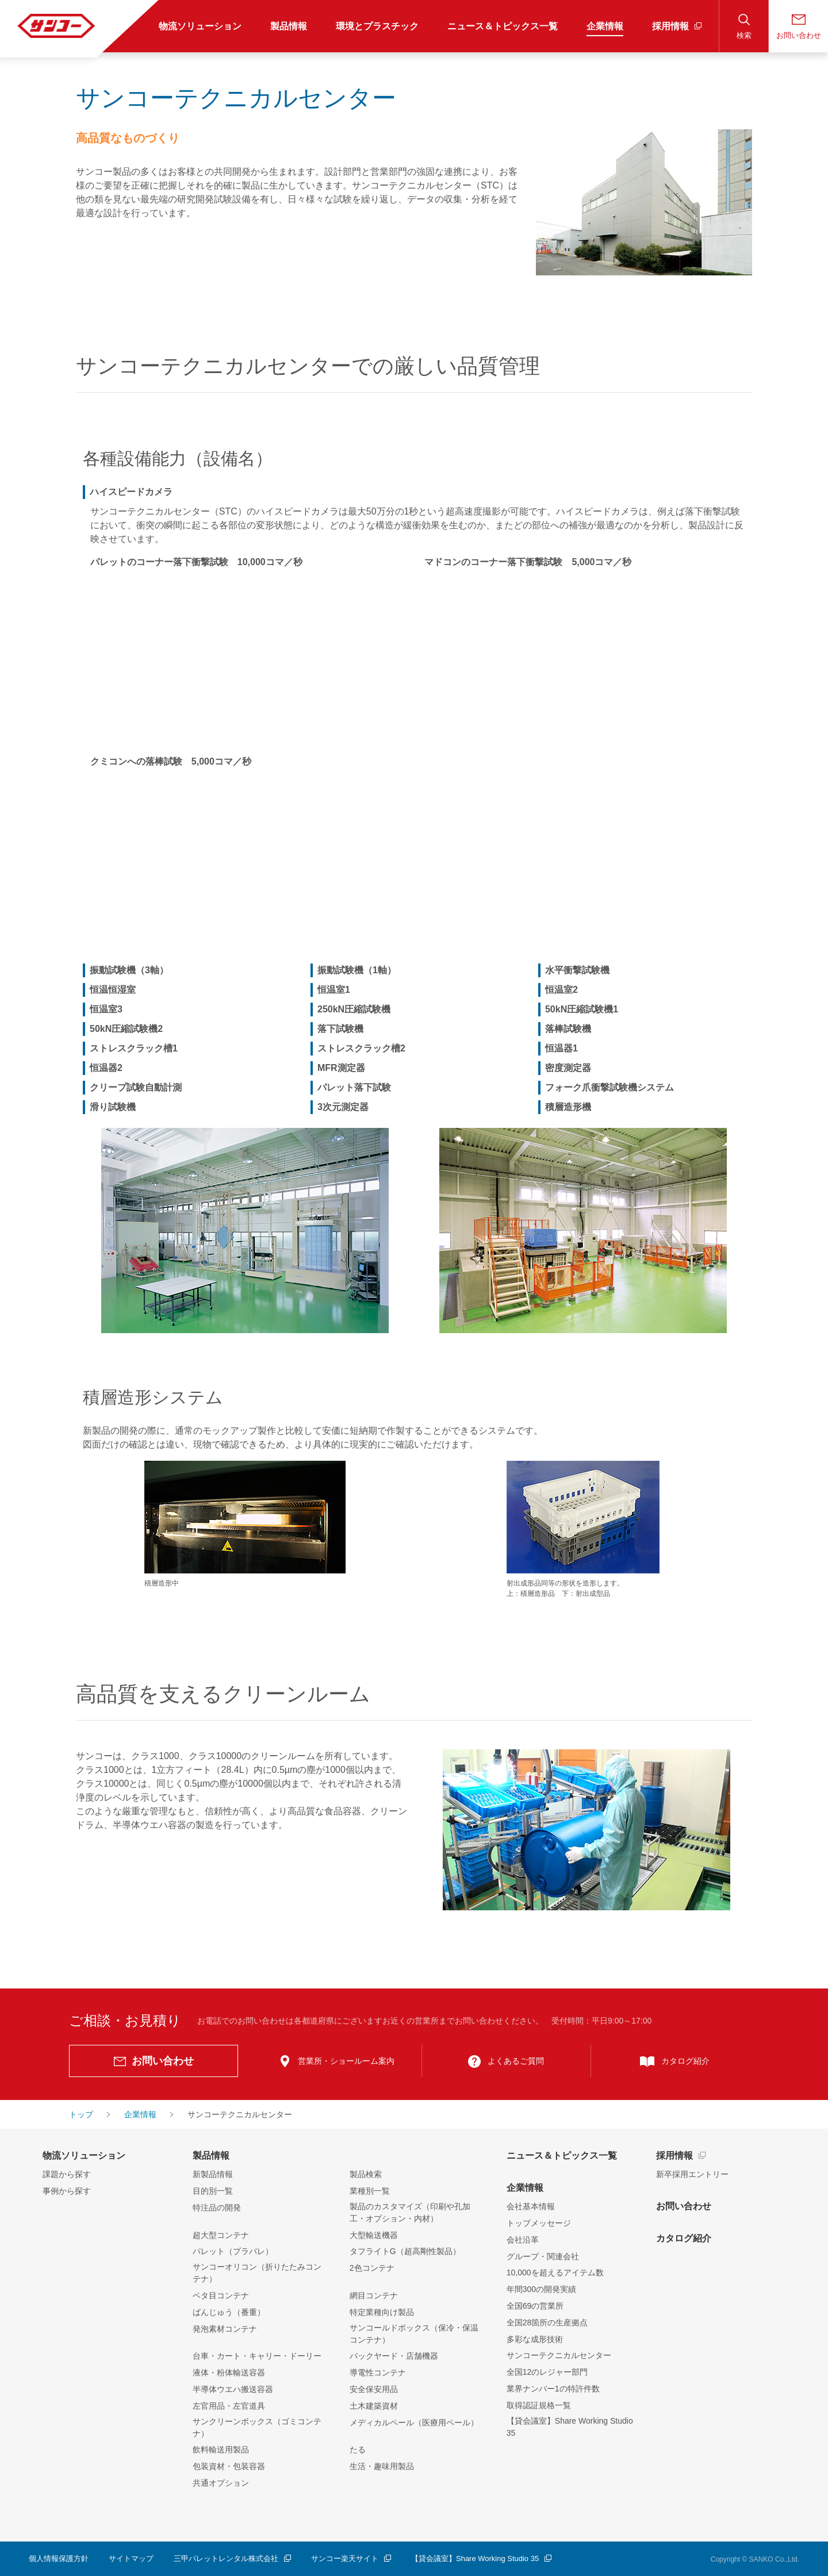 The width and height of the screenshot is (828, 2576). I want to click on グループ・関連会社, so click(543, 2256).